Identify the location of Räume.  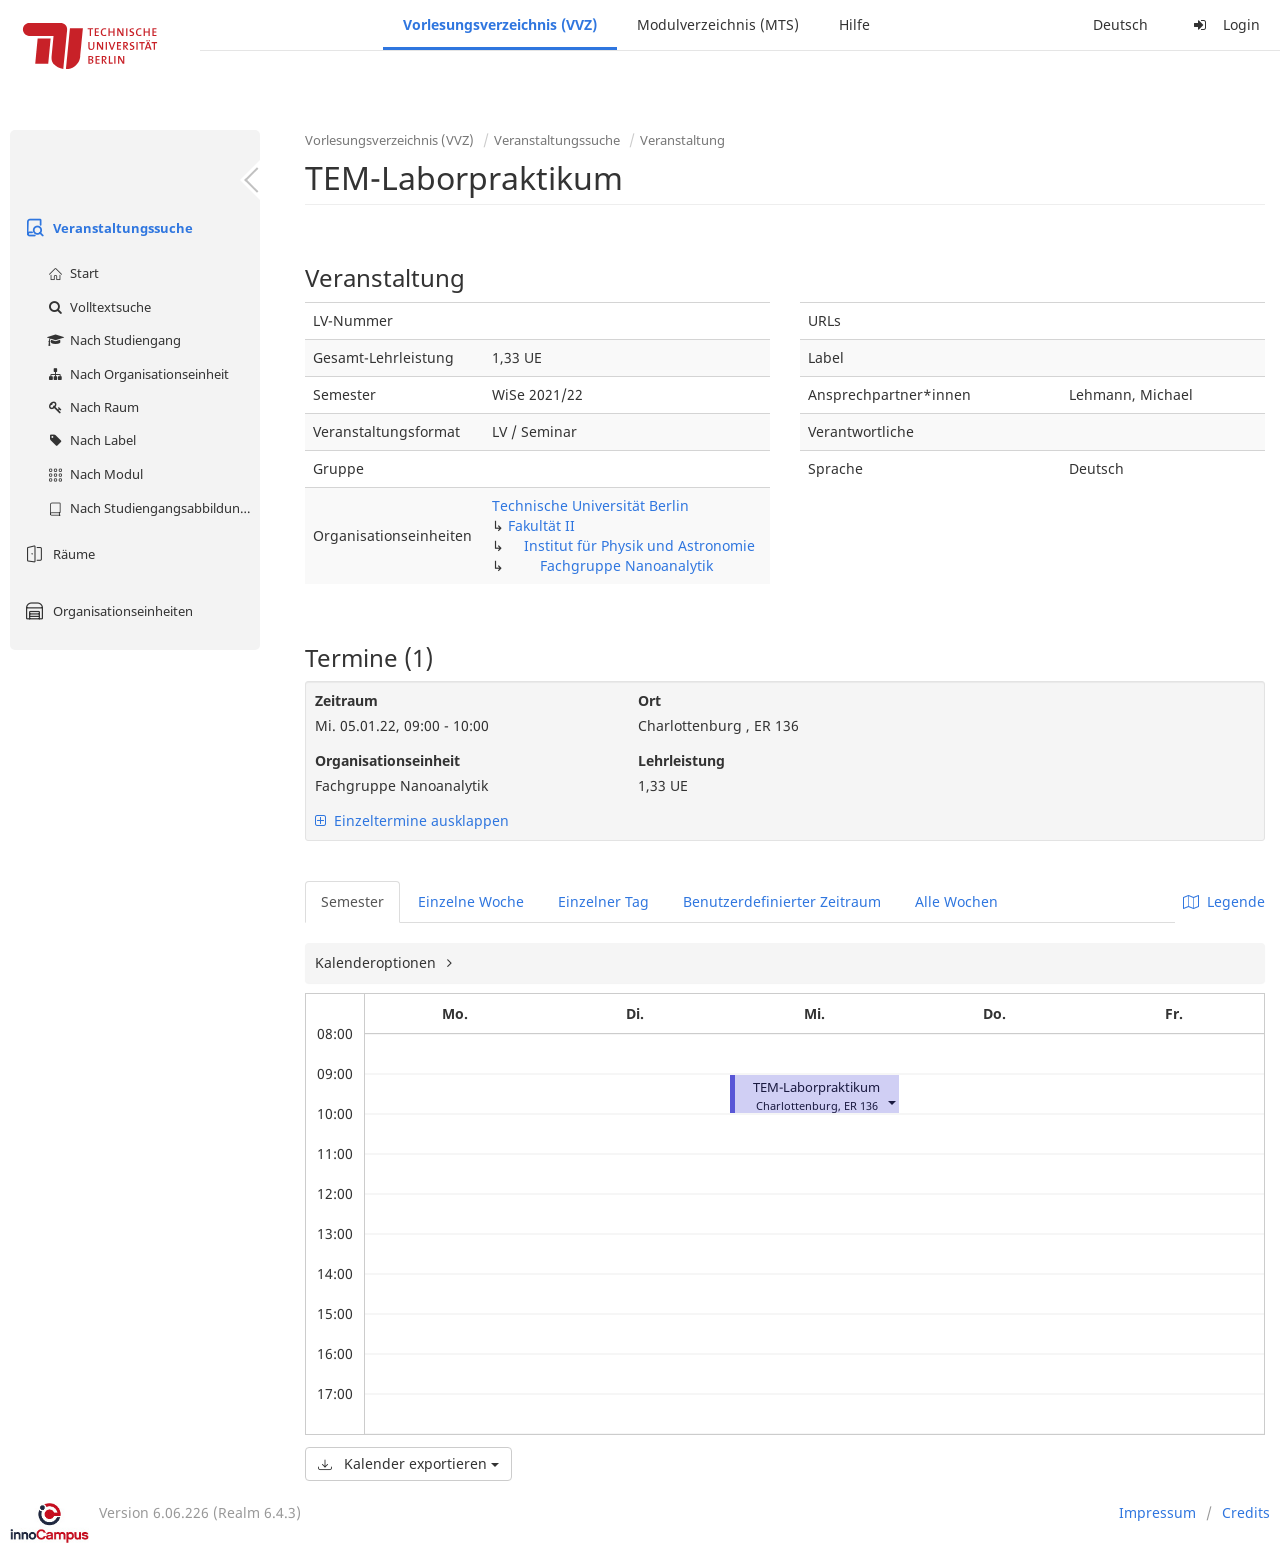
(57, 554).